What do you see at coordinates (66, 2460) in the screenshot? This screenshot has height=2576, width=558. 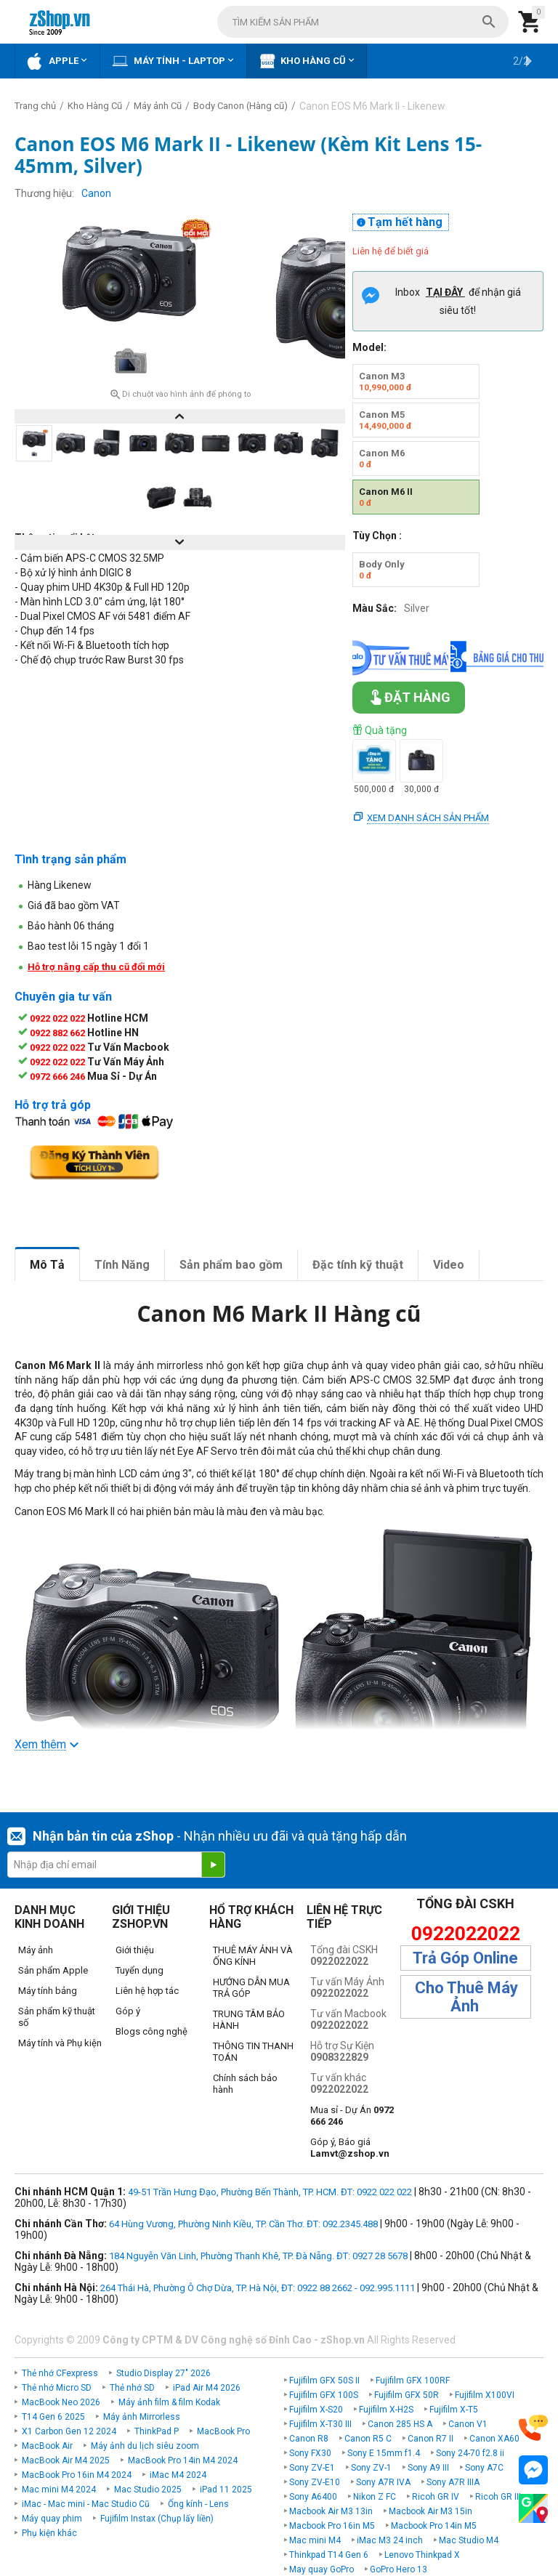 I see `MacBook Air M4 2025` at bounding box center [66, 2460].